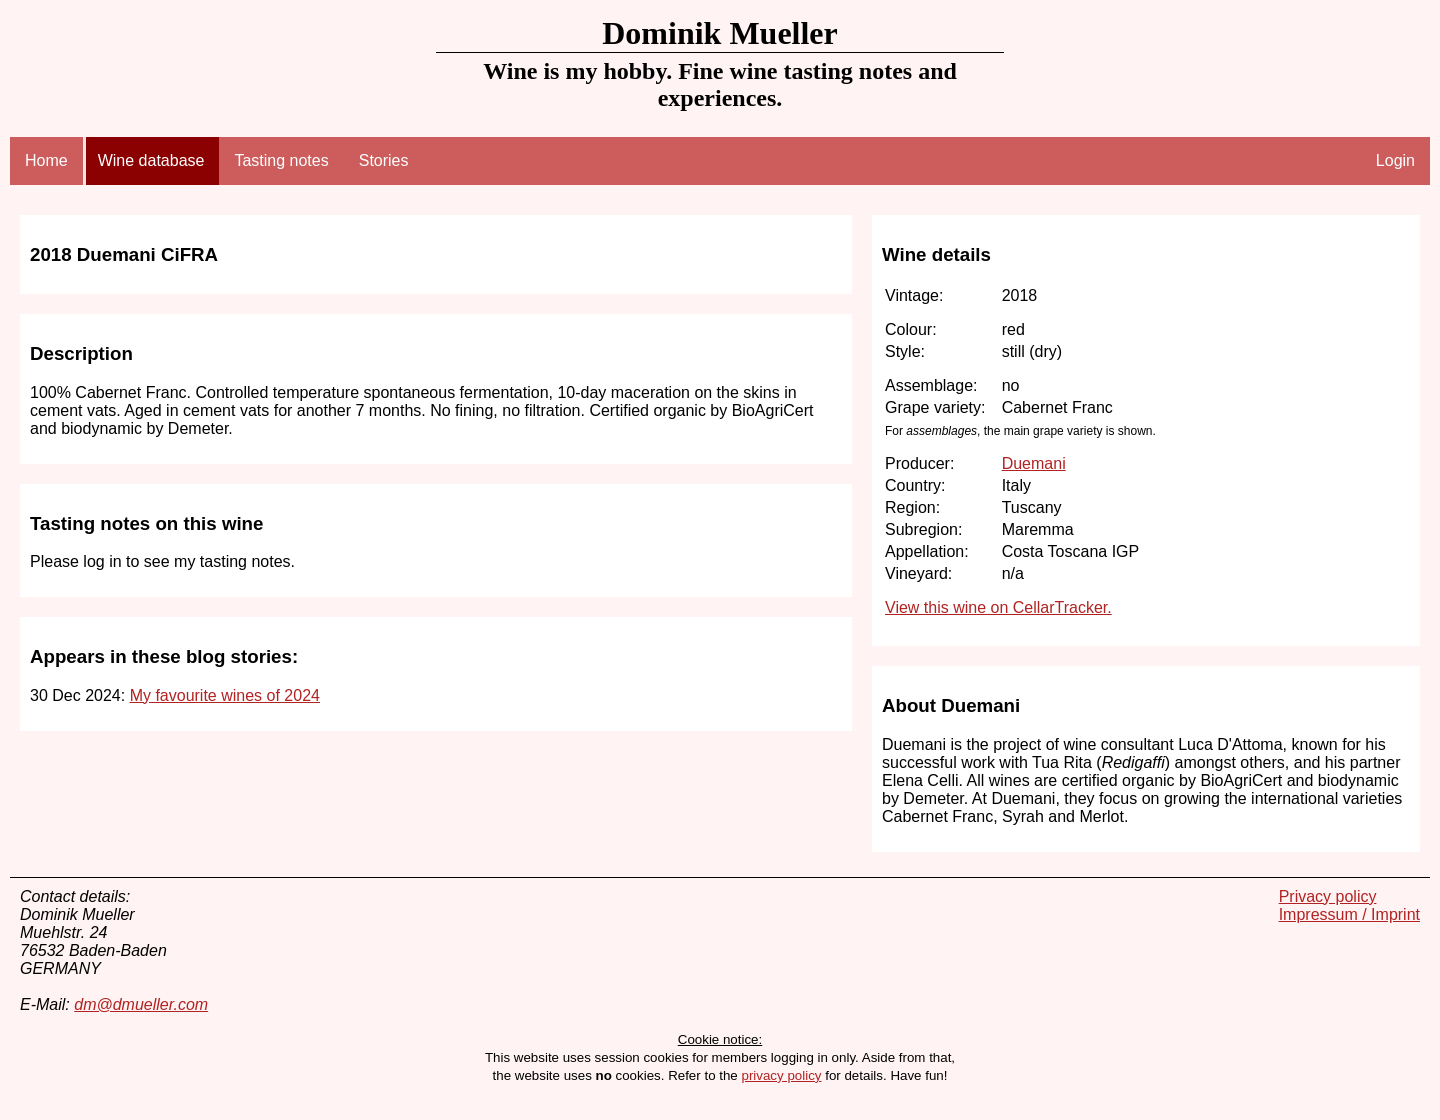  Describe the element at coordinates (384, 160) in the screenshot. I see `Stories` at that location.